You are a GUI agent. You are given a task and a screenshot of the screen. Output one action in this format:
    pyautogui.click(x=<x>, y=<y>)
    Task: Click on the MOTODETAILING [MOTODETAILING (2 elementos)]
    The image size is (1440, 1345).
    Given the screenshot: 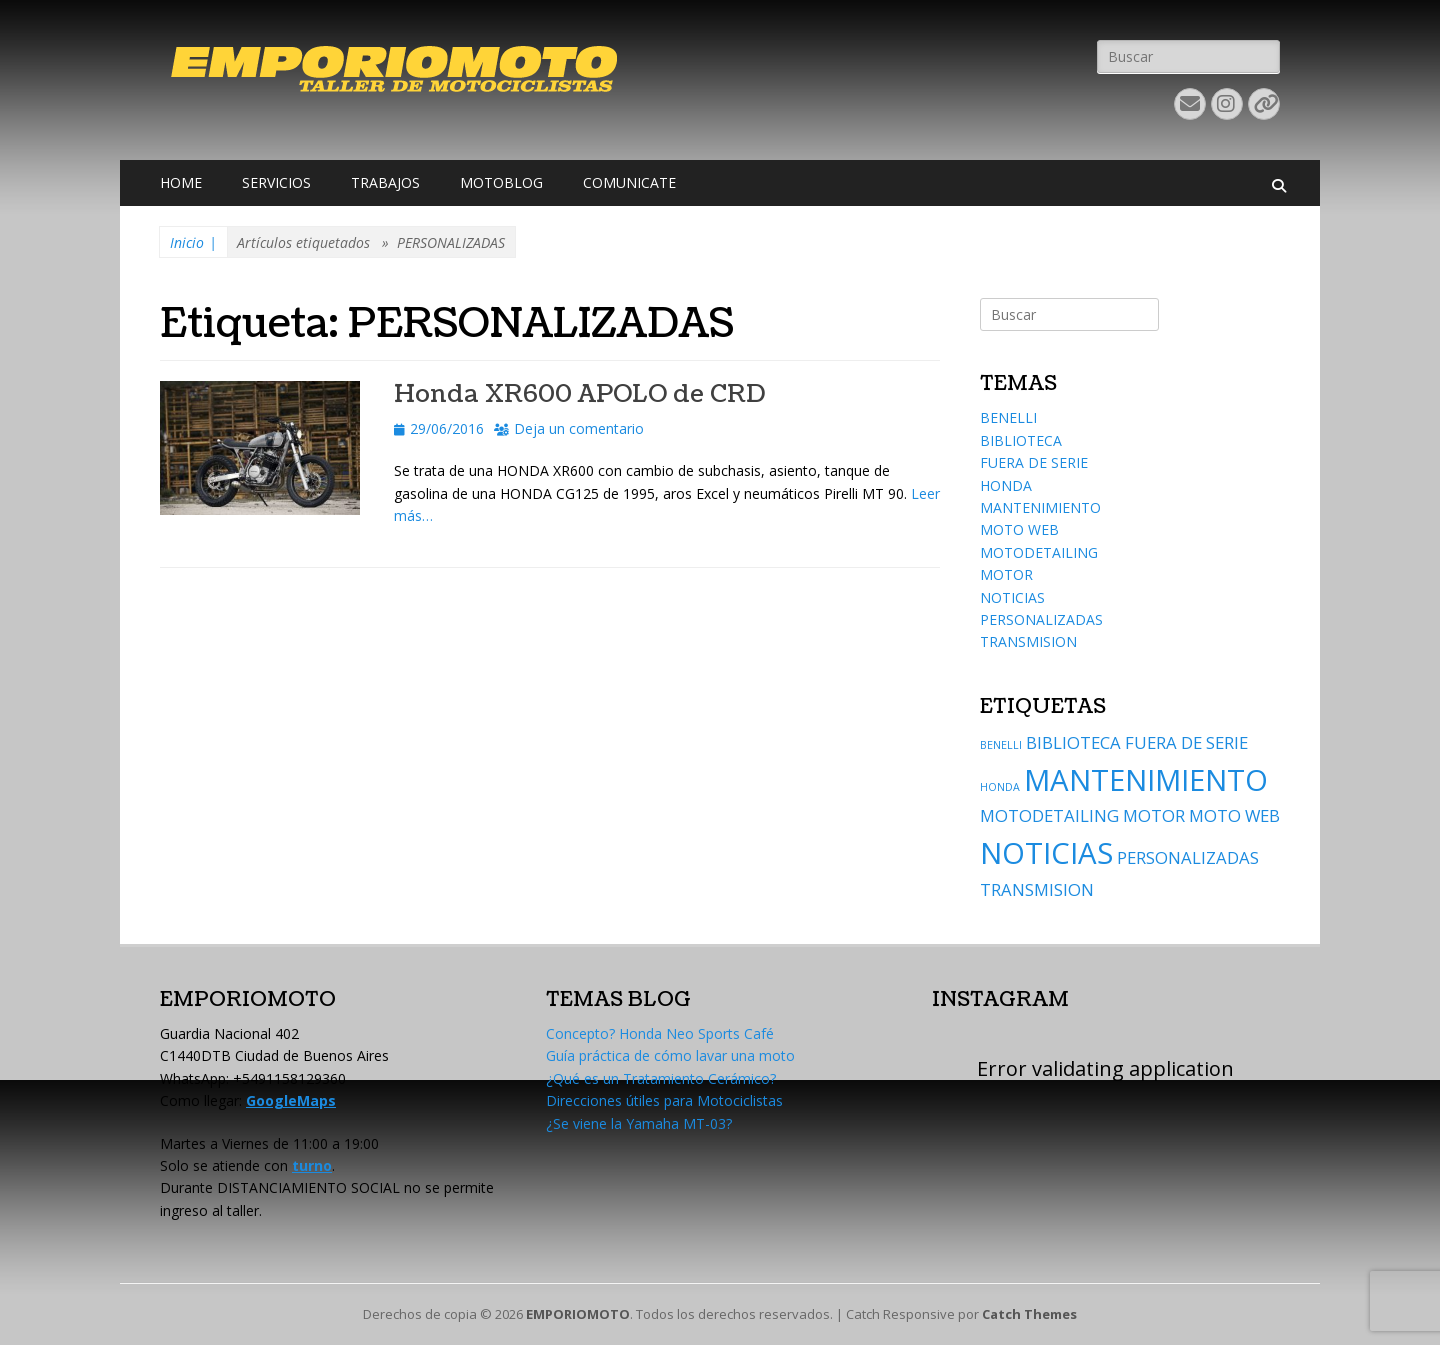 What is the action you would take?
    pyautogui.click(x=1049, y=815)
    